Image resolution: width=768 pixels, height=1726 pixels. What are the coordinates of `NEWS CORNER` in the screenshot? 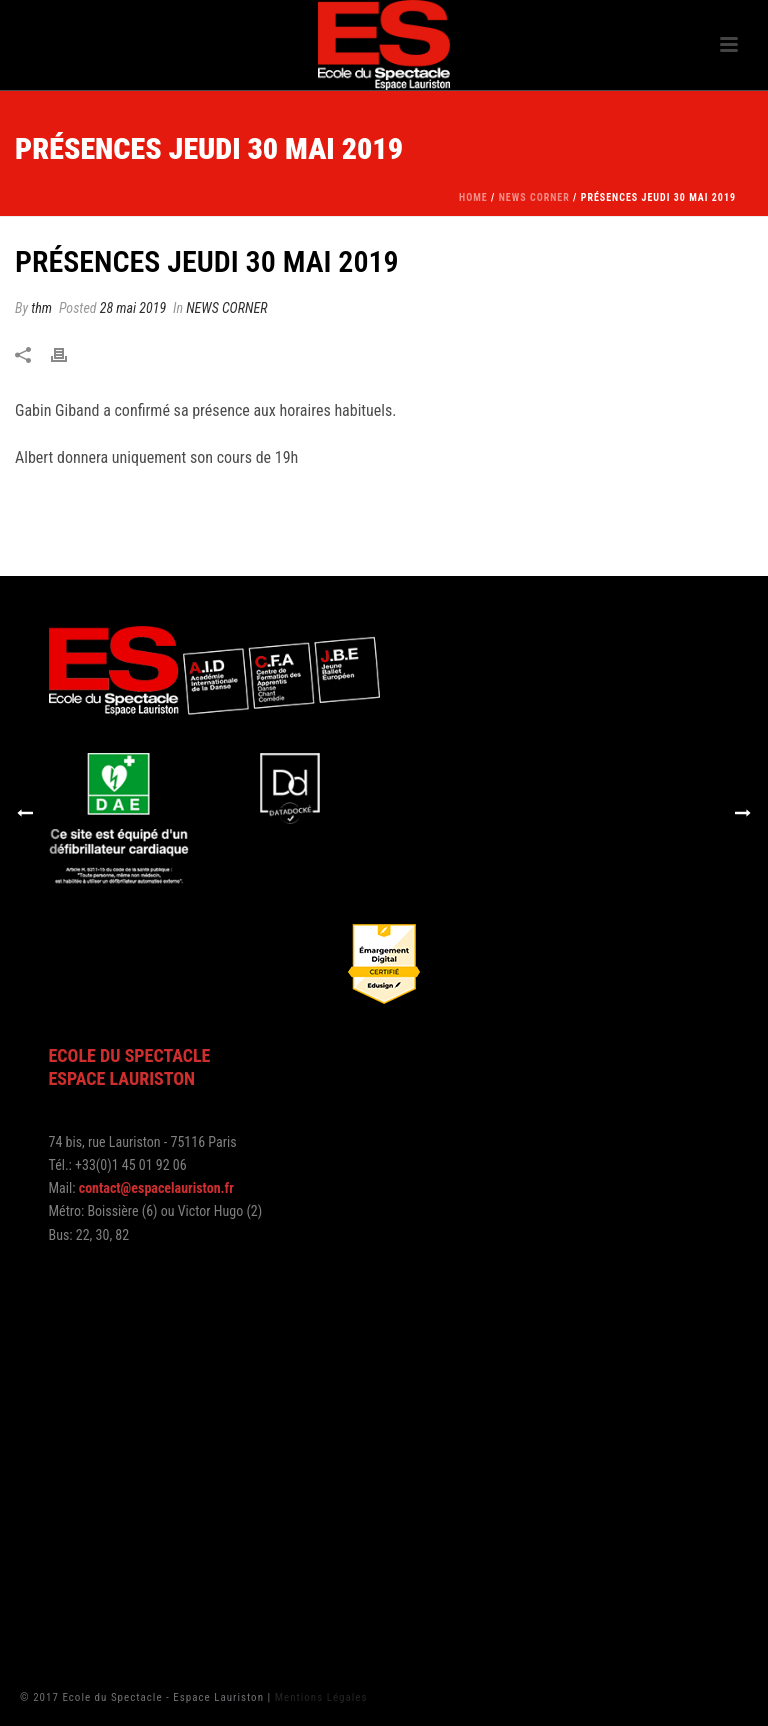 It's located at (534, 197).